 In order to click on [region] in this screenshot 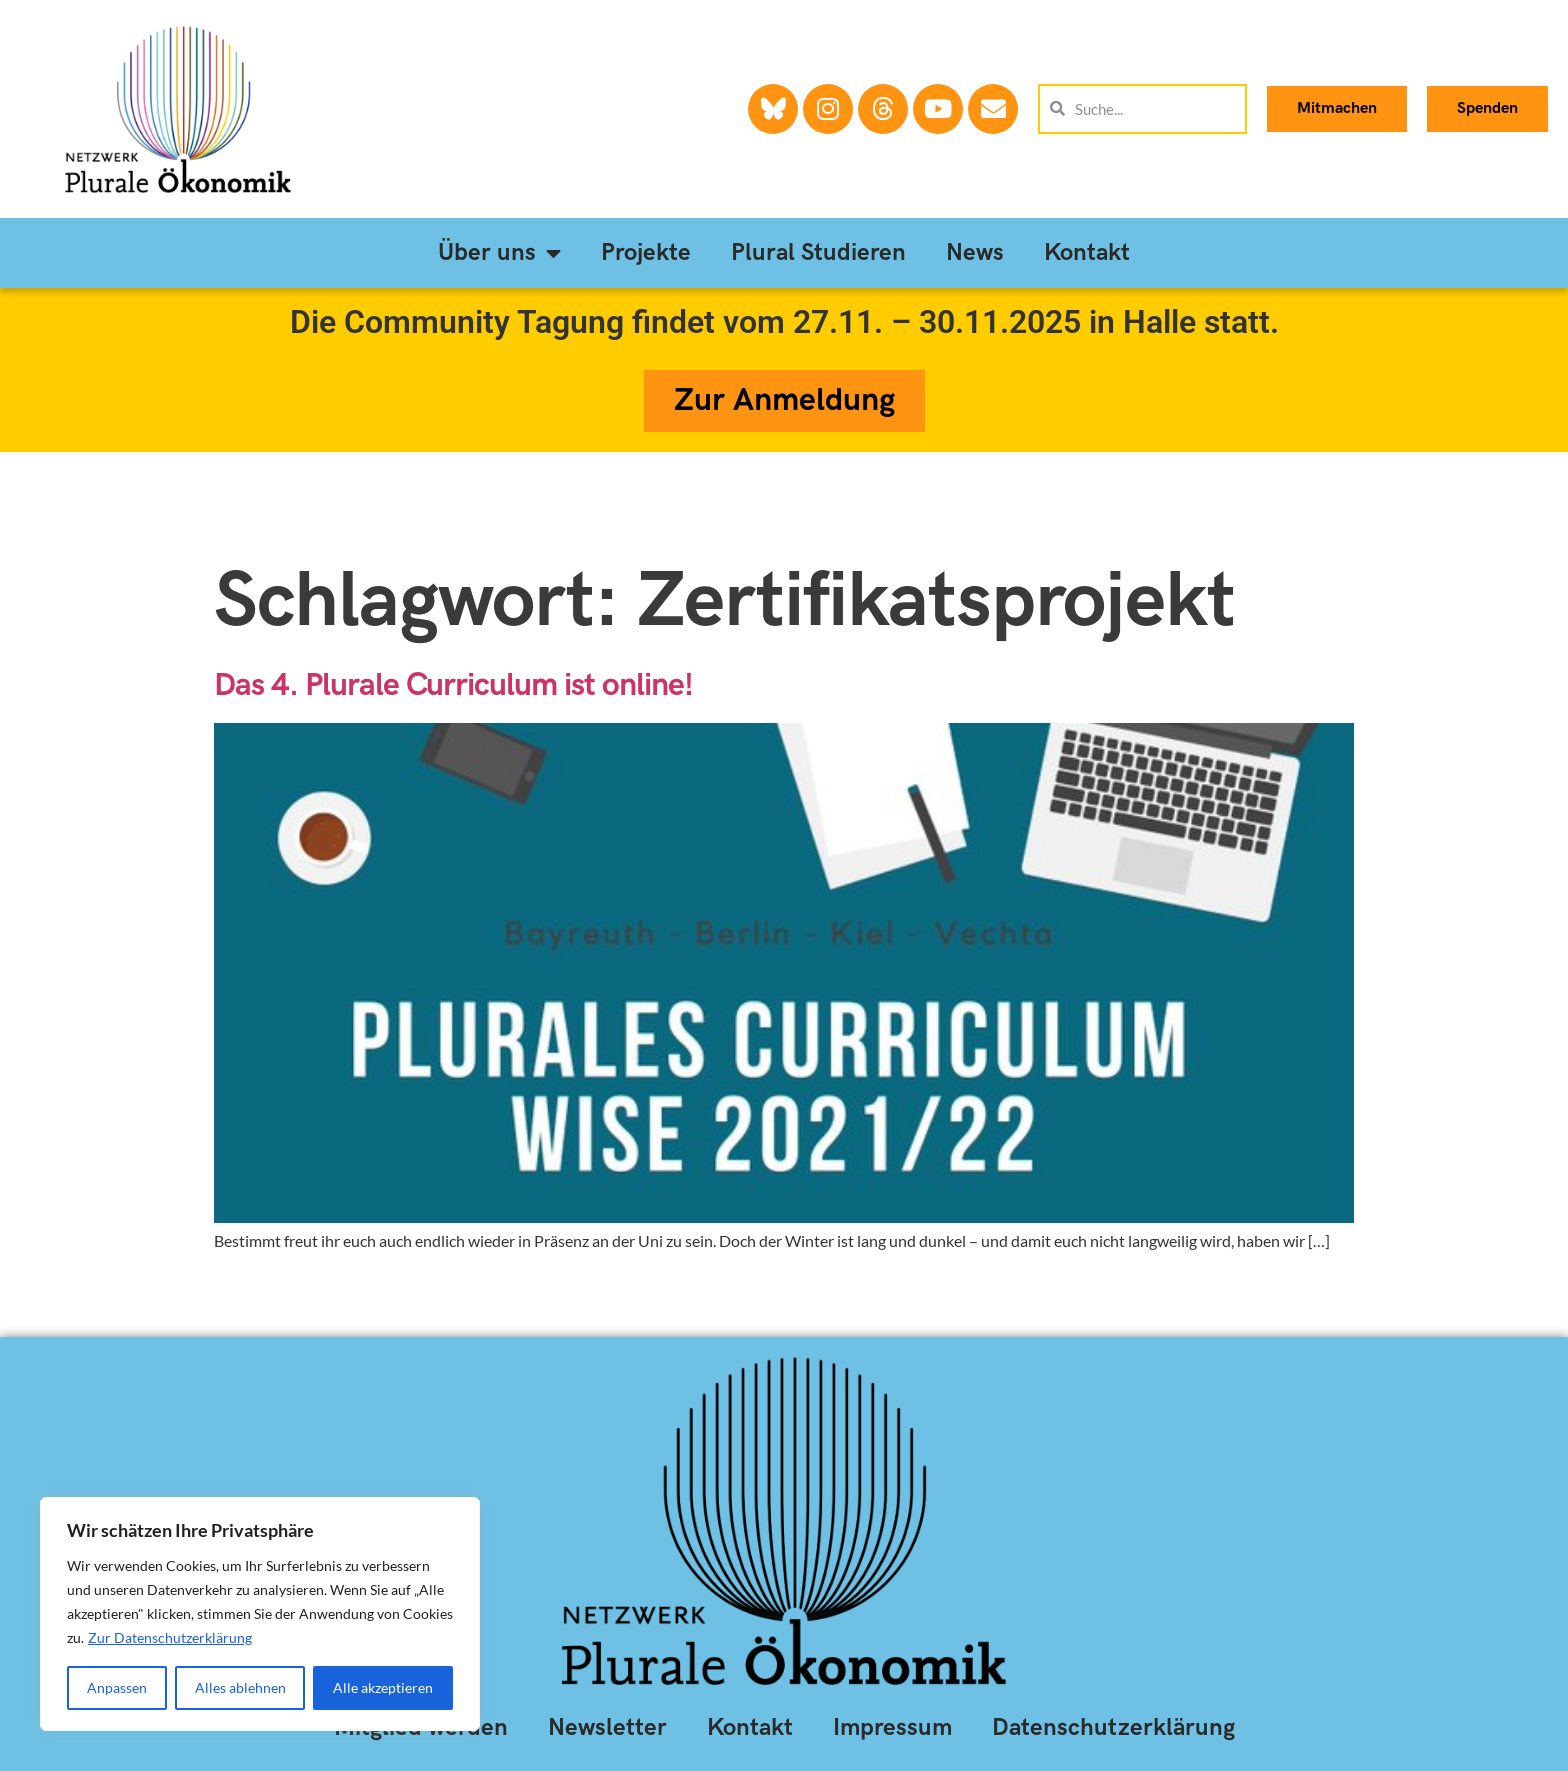, I will do `click(260, 1614)`.